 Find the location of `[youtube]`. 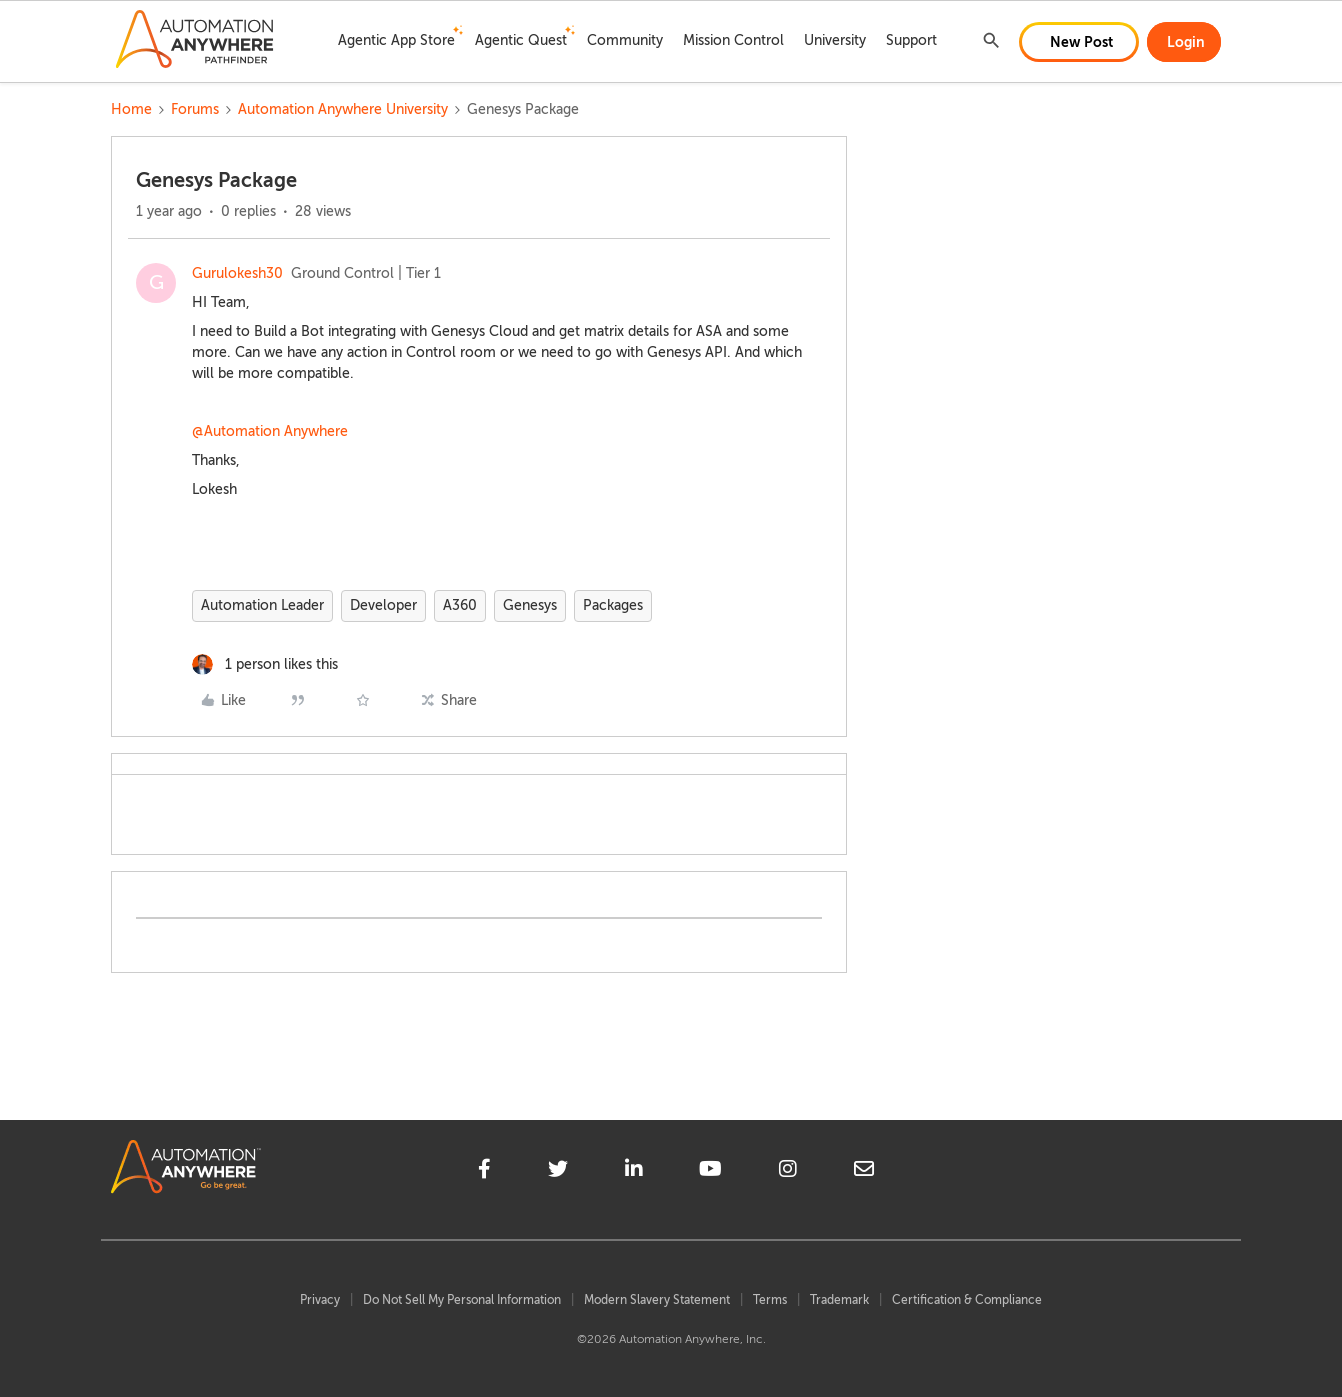

[youtube] is located at coordinates (710, 1172).